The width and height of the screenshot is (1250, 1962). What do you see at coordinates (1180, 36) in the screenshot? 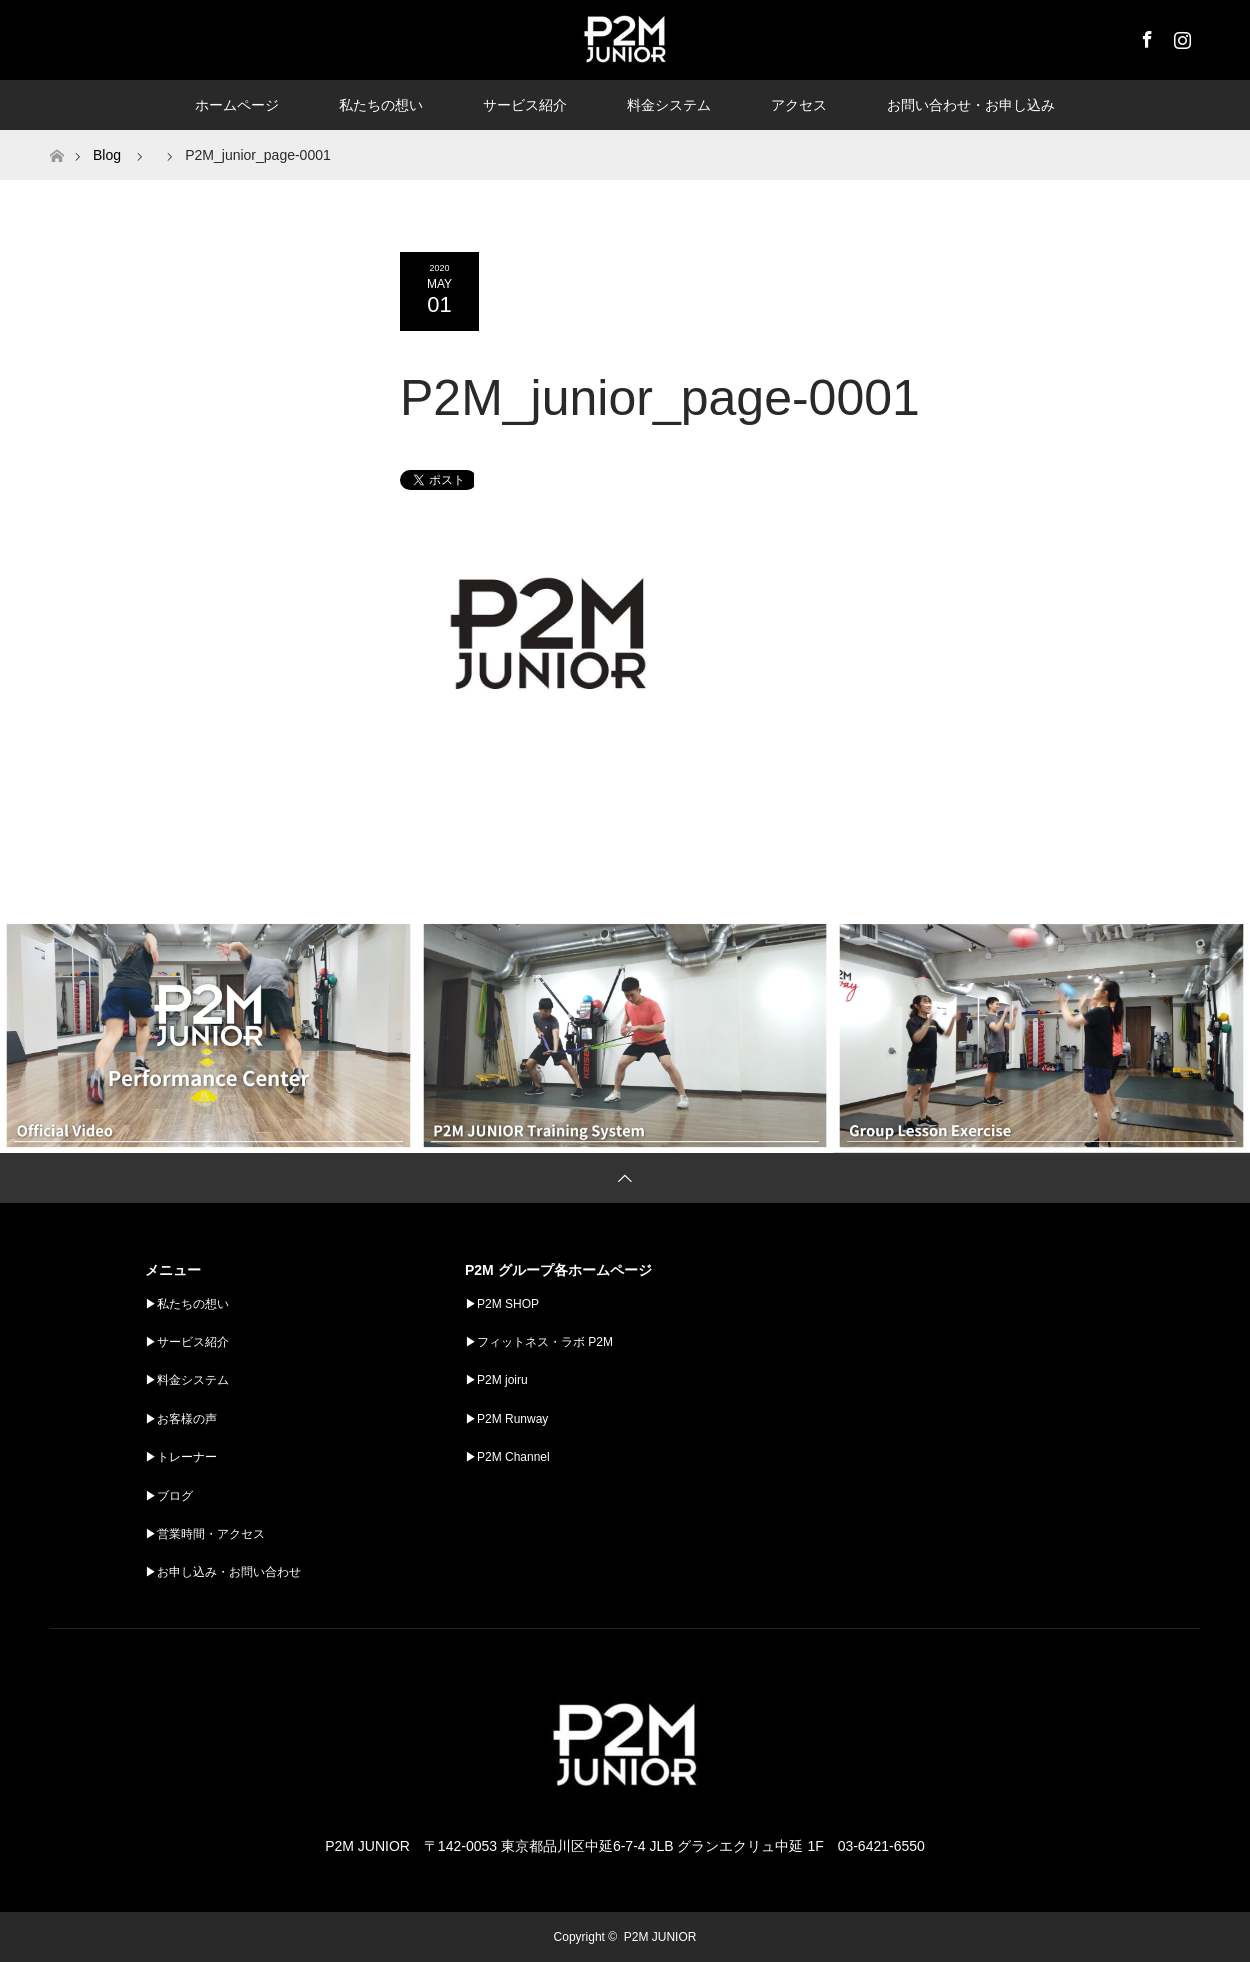
I see `Instagram` at bounding box center [1180, 36].